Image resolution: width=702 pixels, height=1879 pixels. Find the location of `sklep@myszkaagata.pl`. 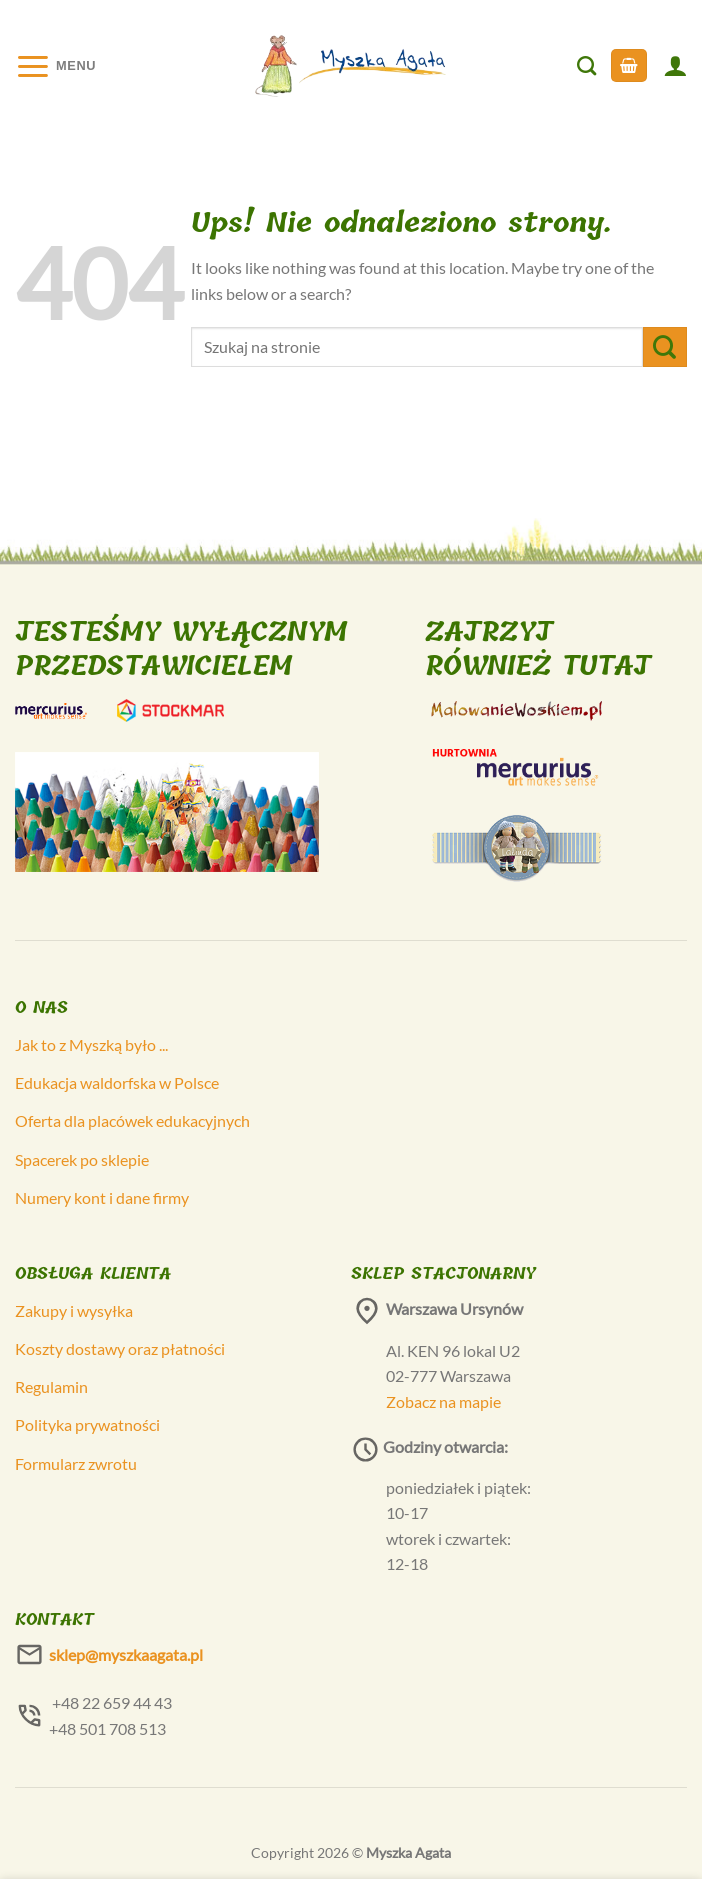

sklep@myszkaagata.pl is located at coordinates (126, 1654).